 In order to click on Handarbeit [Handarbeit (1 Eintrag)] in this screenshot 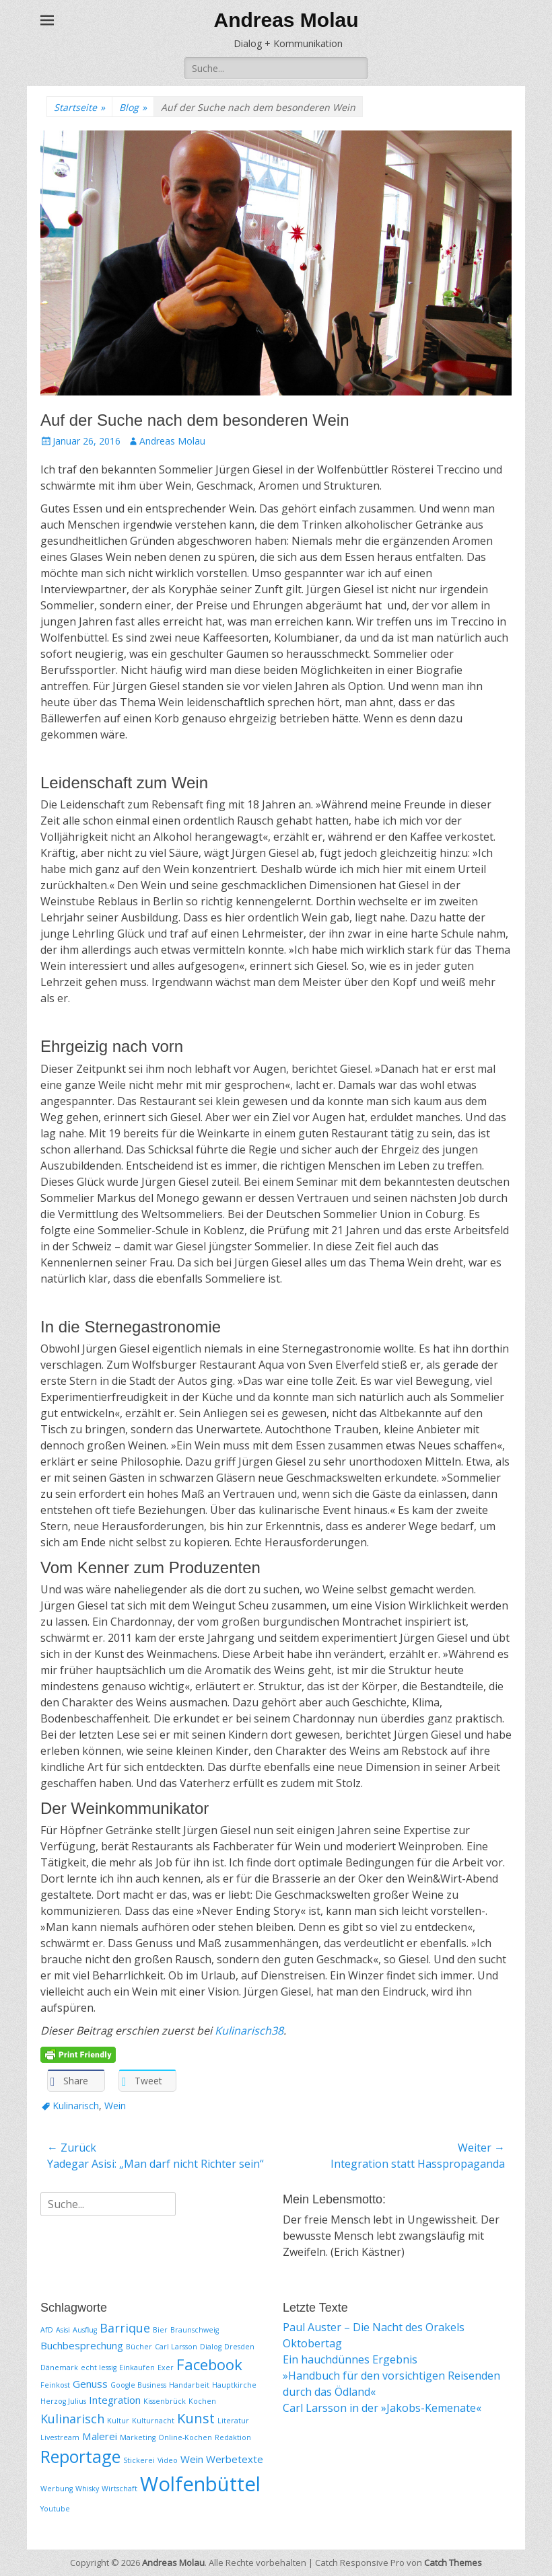, I will do `click(189, 2385)`.